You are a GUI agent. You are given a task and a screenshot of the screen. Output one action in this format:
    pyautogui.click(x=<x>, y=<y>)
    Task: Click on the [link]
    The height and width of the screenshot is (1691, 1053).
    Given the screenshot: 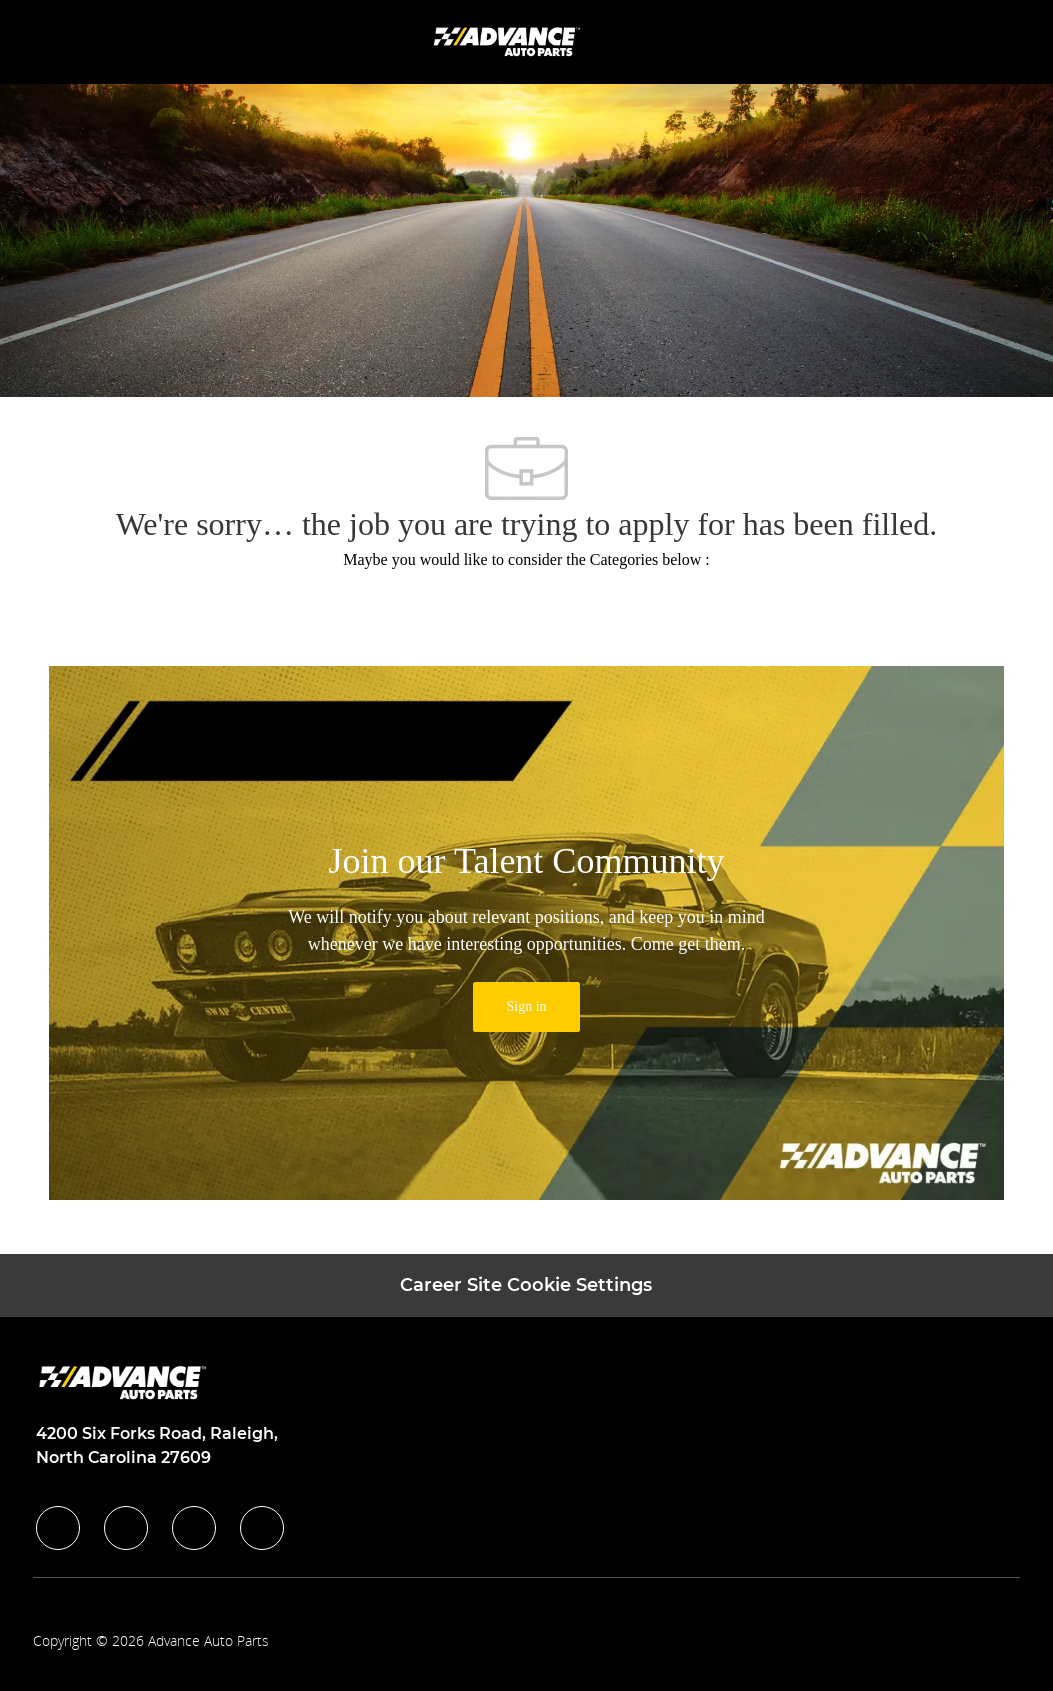 What is the action you would take?
    pyautogui.click(x=526, y=1007)
    